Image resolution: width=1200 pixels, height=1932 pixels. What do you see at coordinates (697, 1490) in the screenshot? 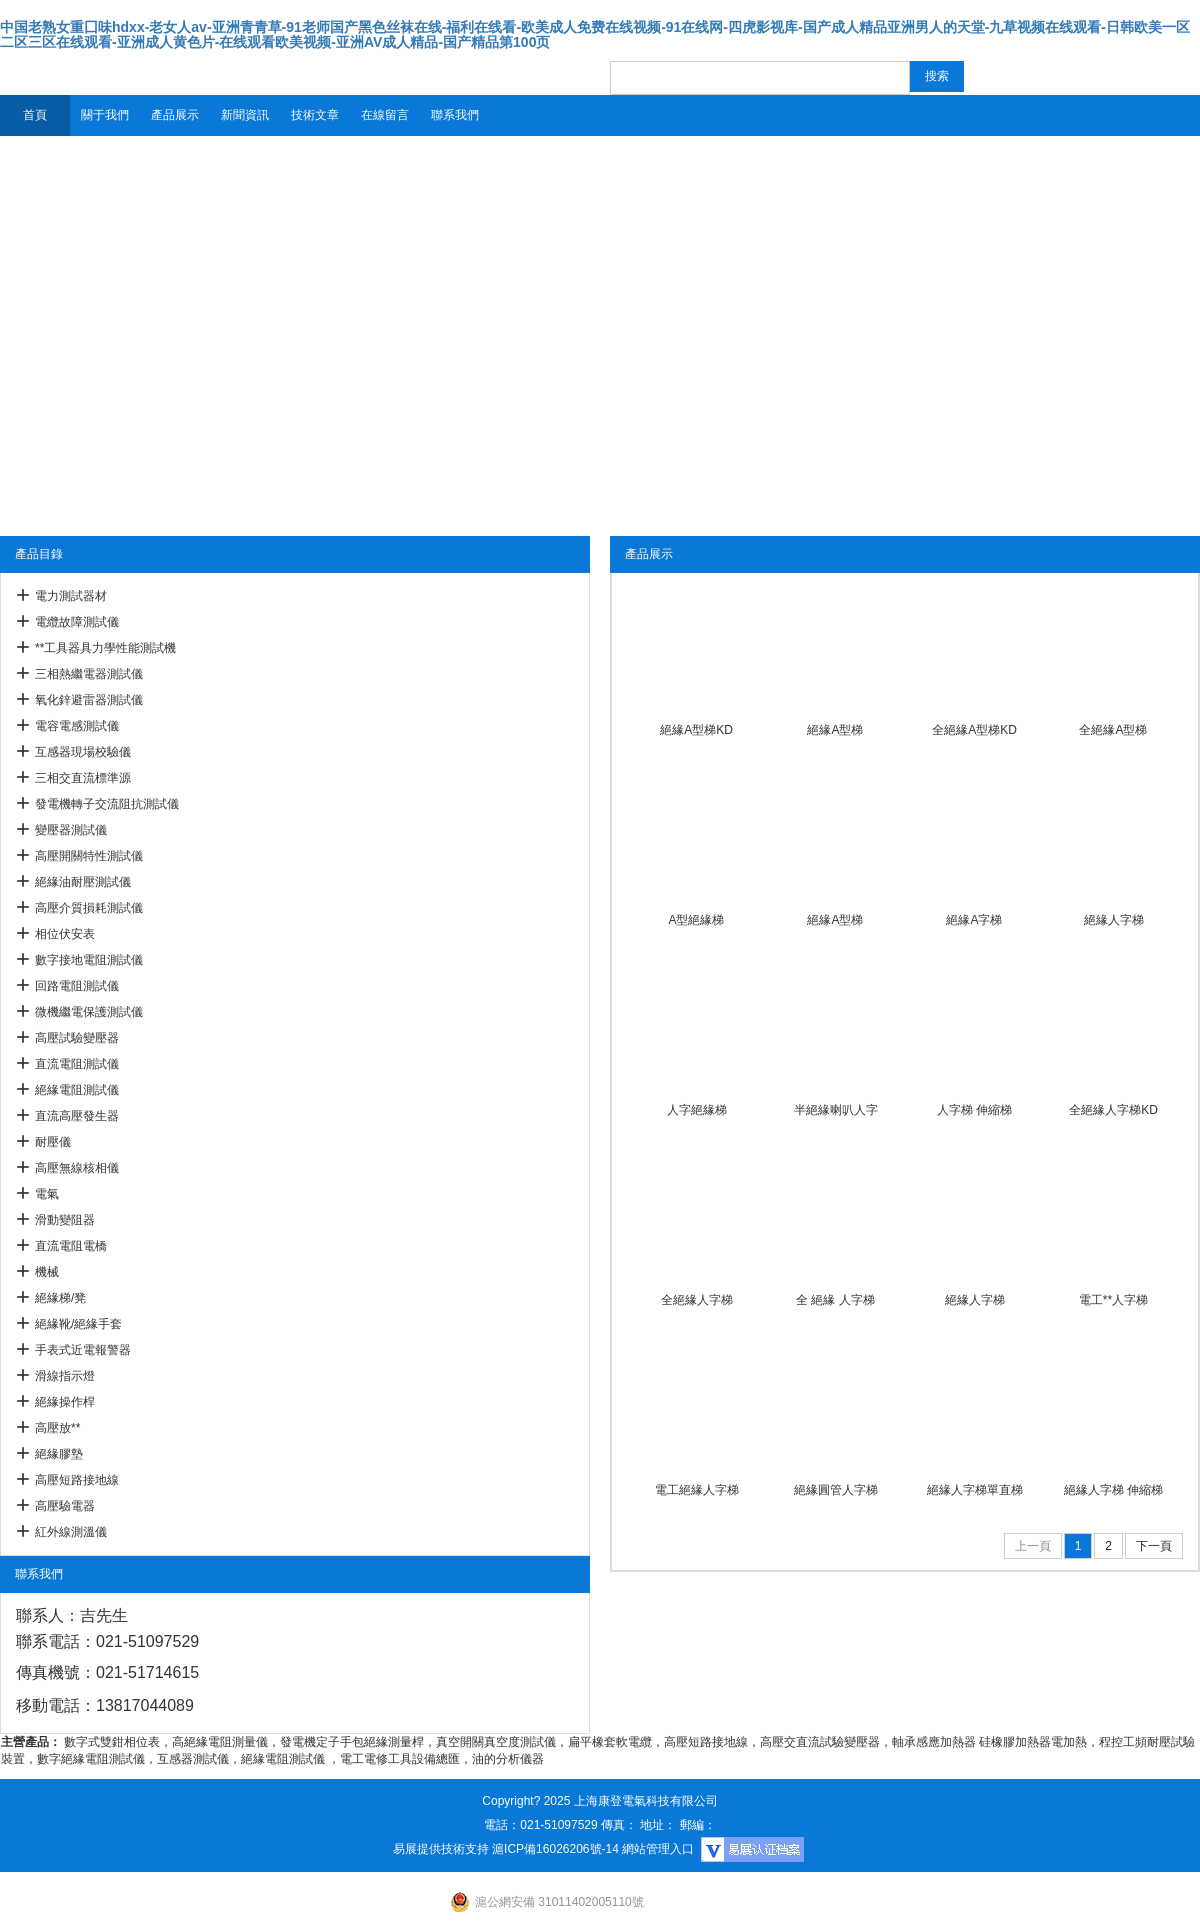
I see `電工絕緣人字梯` at bounding box center [697, 1490].